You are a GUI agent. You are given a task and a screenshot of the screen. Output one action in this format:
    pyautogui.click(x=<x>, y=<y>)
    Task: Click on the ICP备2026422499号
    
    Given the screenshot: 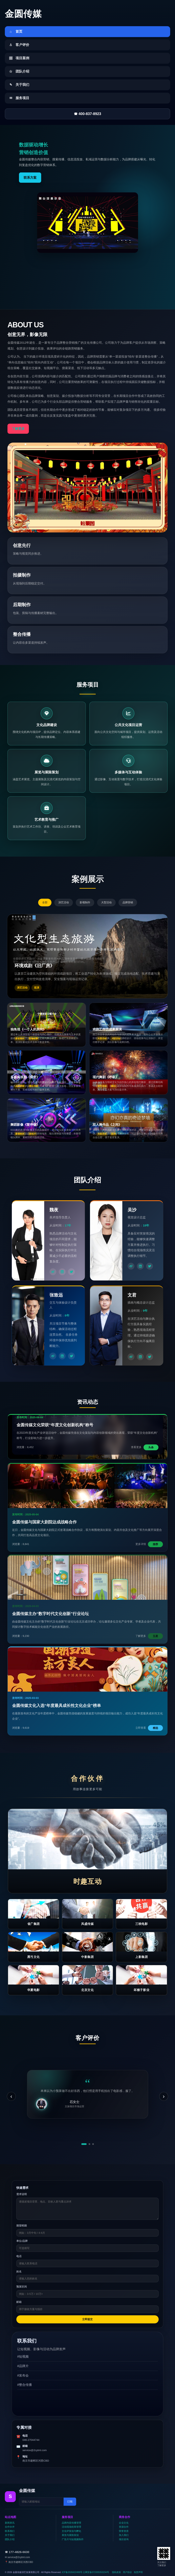 What is the action you would take?
    pyautogui.click(x=72, y=2572)
    